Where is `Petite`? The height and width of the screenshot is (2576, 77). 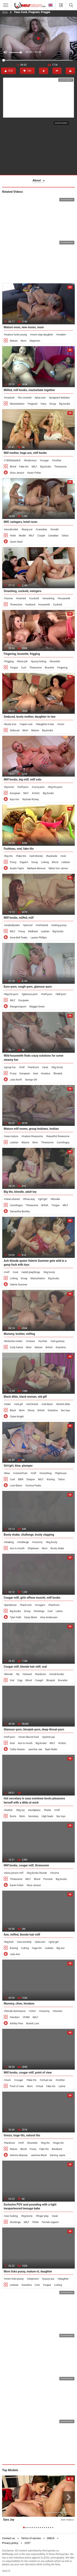
Petite is located at coordinates (35, 2222).